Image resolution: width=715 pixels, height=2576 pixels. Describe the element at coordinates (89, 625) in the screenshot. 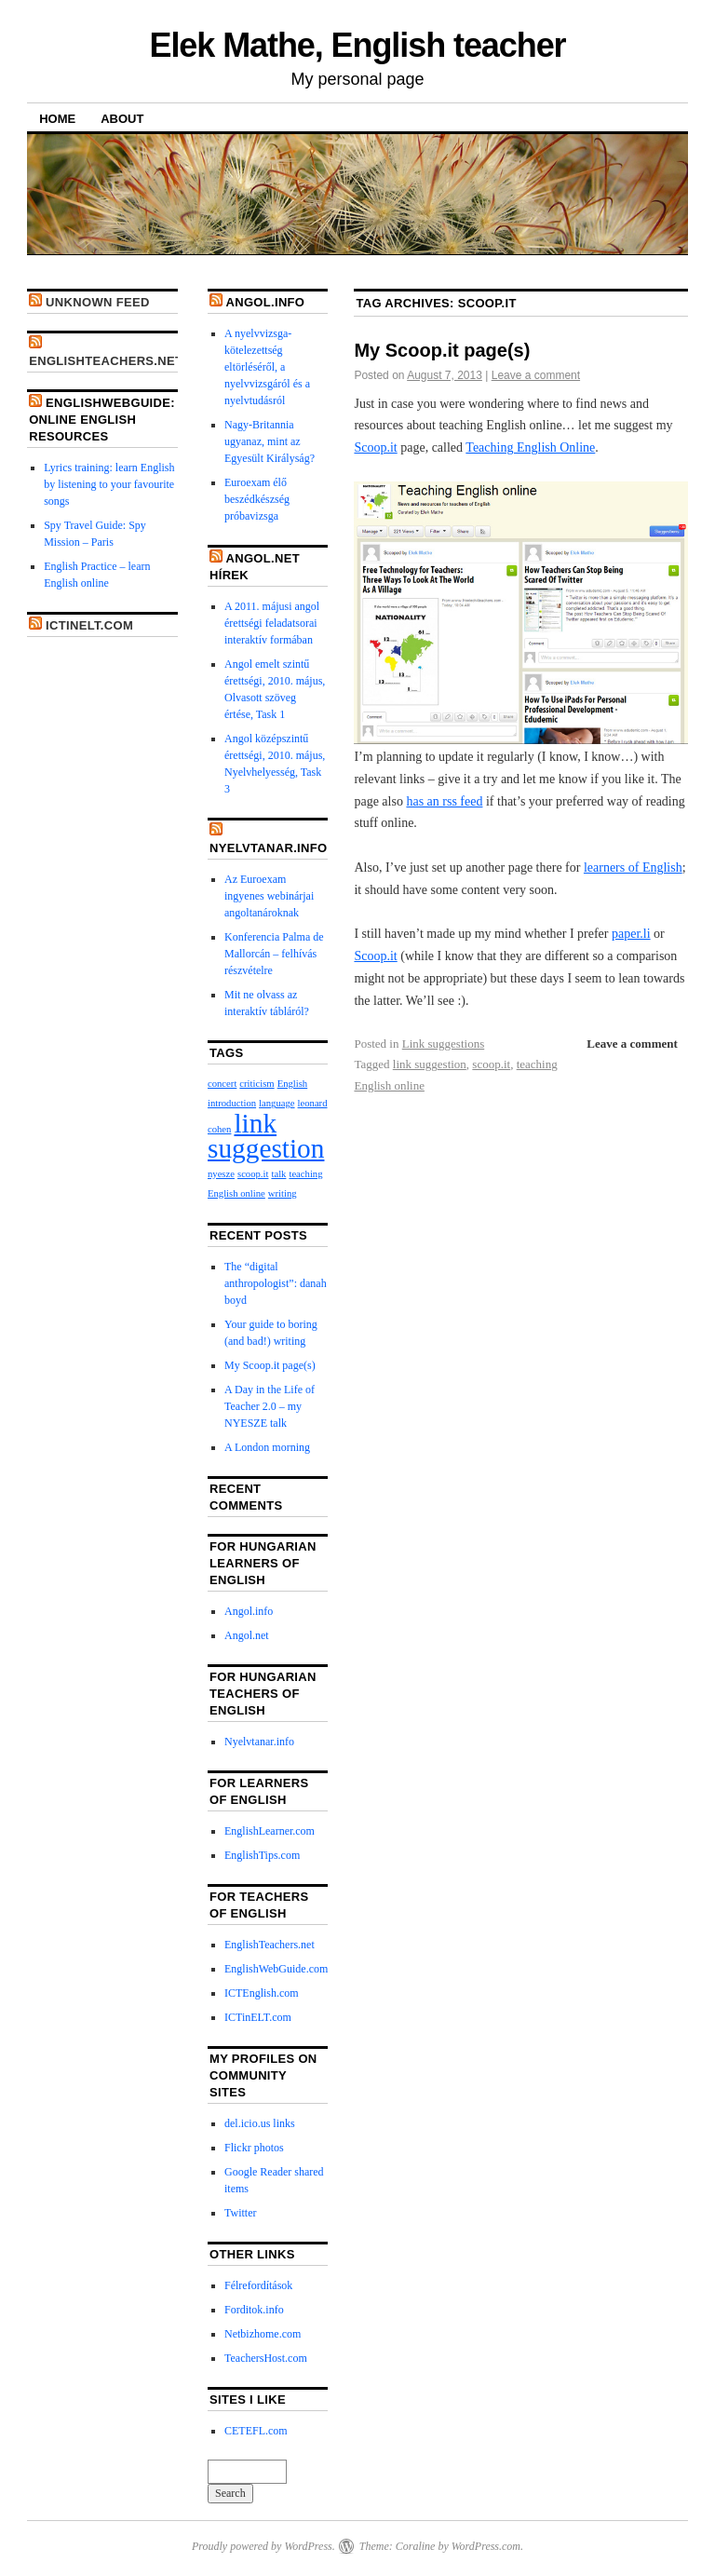

I see `ICTinELT.com` at that location.